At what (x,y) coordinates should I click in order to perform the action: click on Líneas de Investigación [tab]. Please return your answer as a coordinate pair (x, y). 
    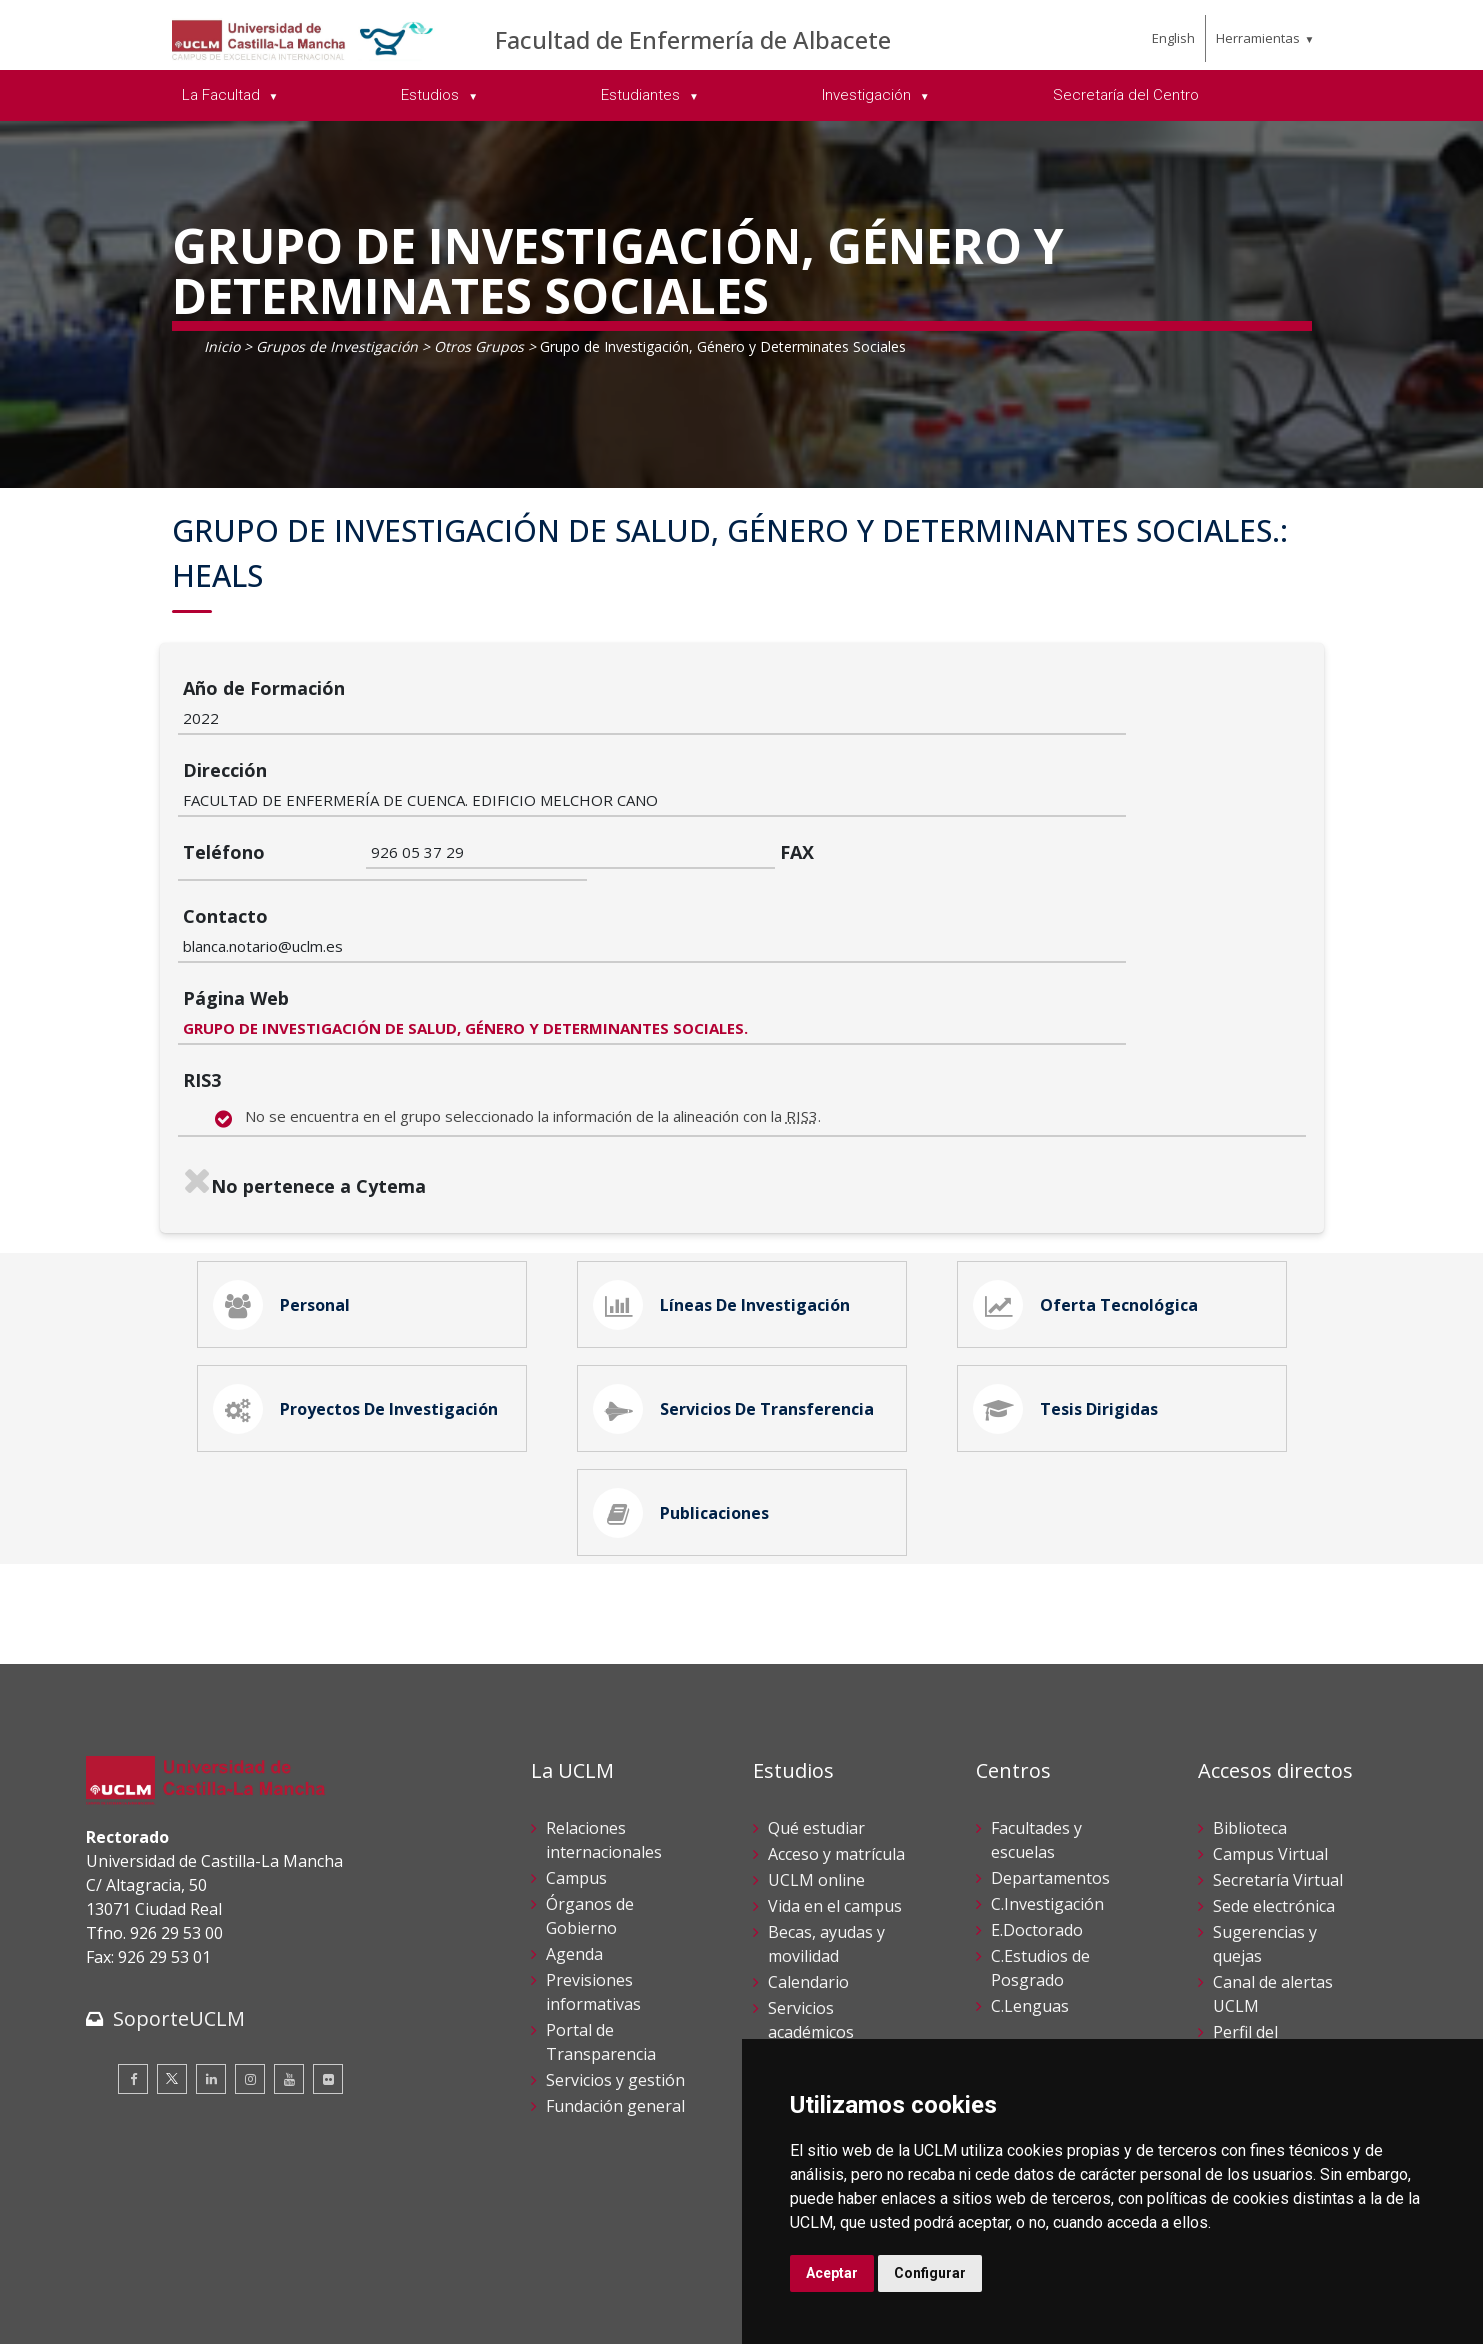
    Looking at the image, I should click on (725, 1177).